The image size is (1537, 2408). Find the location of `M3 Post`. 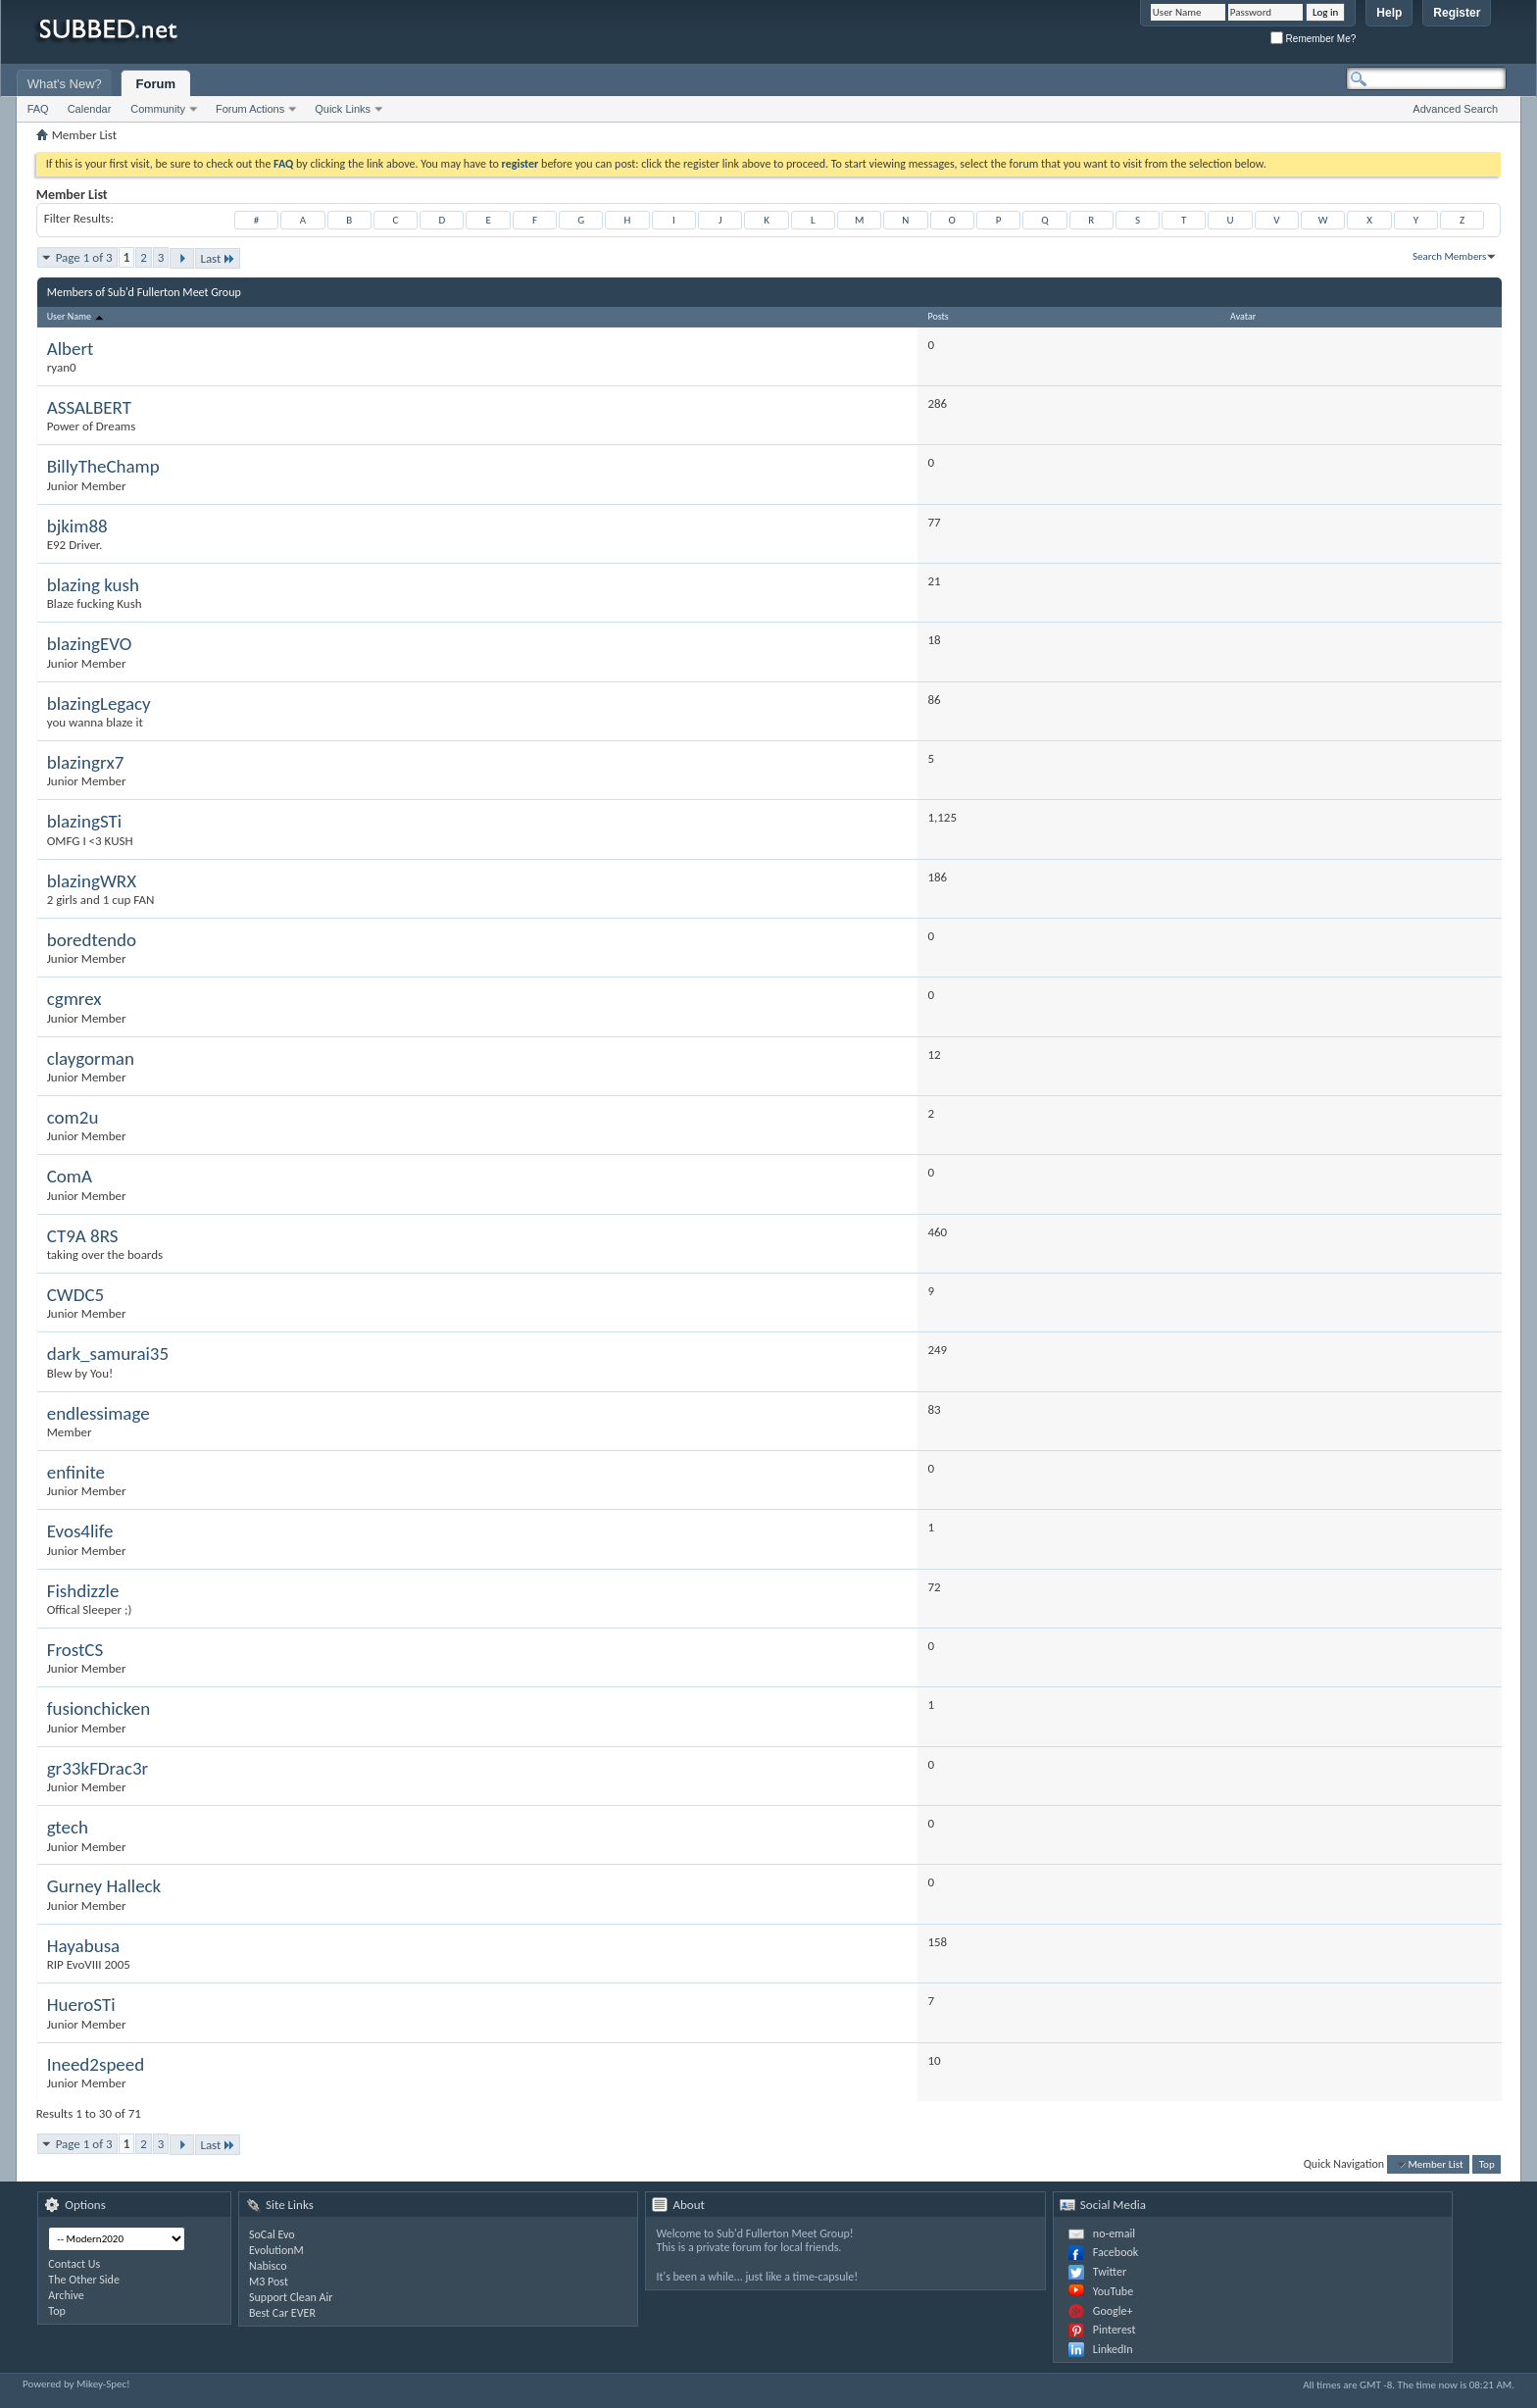

M3 Post is located at coordinates (268, 2281).